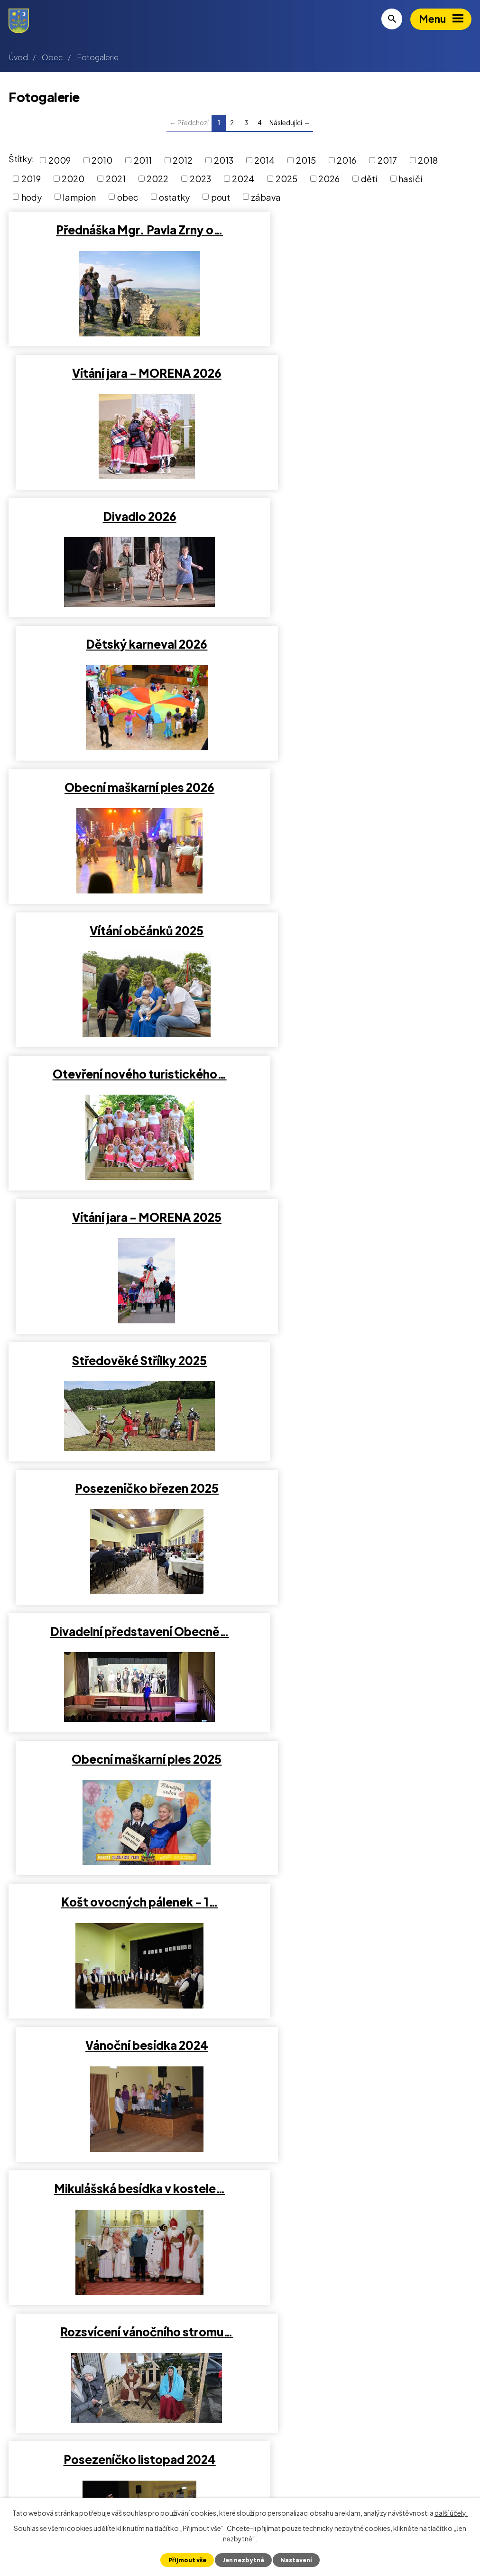 The image size is (480, 2576). I want to click on Divadelní představení Obecně…, so click(122, 946).